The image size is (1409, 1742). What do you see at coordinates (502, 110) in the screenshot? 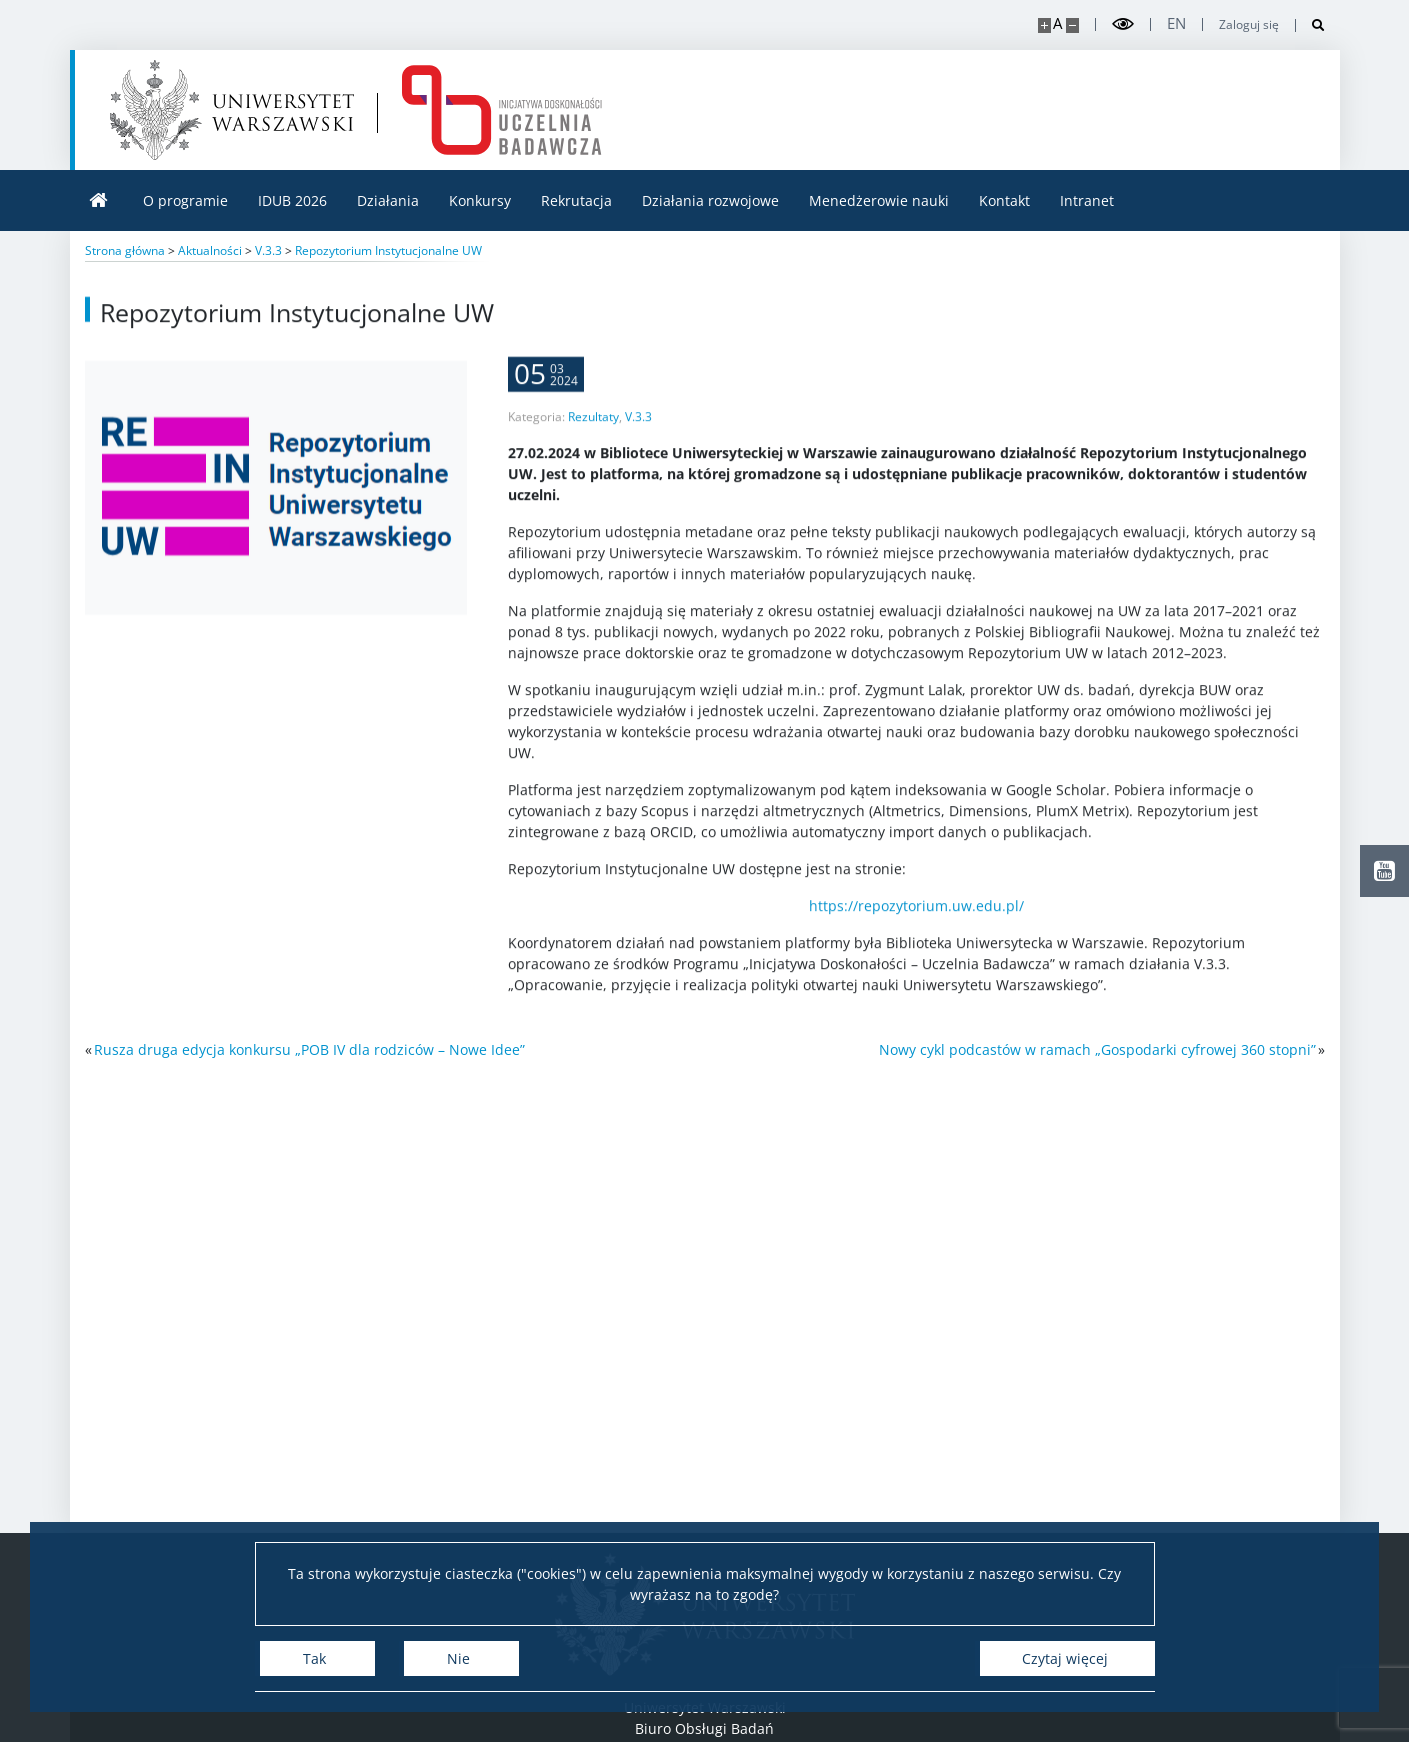
I see `[Strona główna - idub.uw.edu.pl]` at bounding box center [502, 110].